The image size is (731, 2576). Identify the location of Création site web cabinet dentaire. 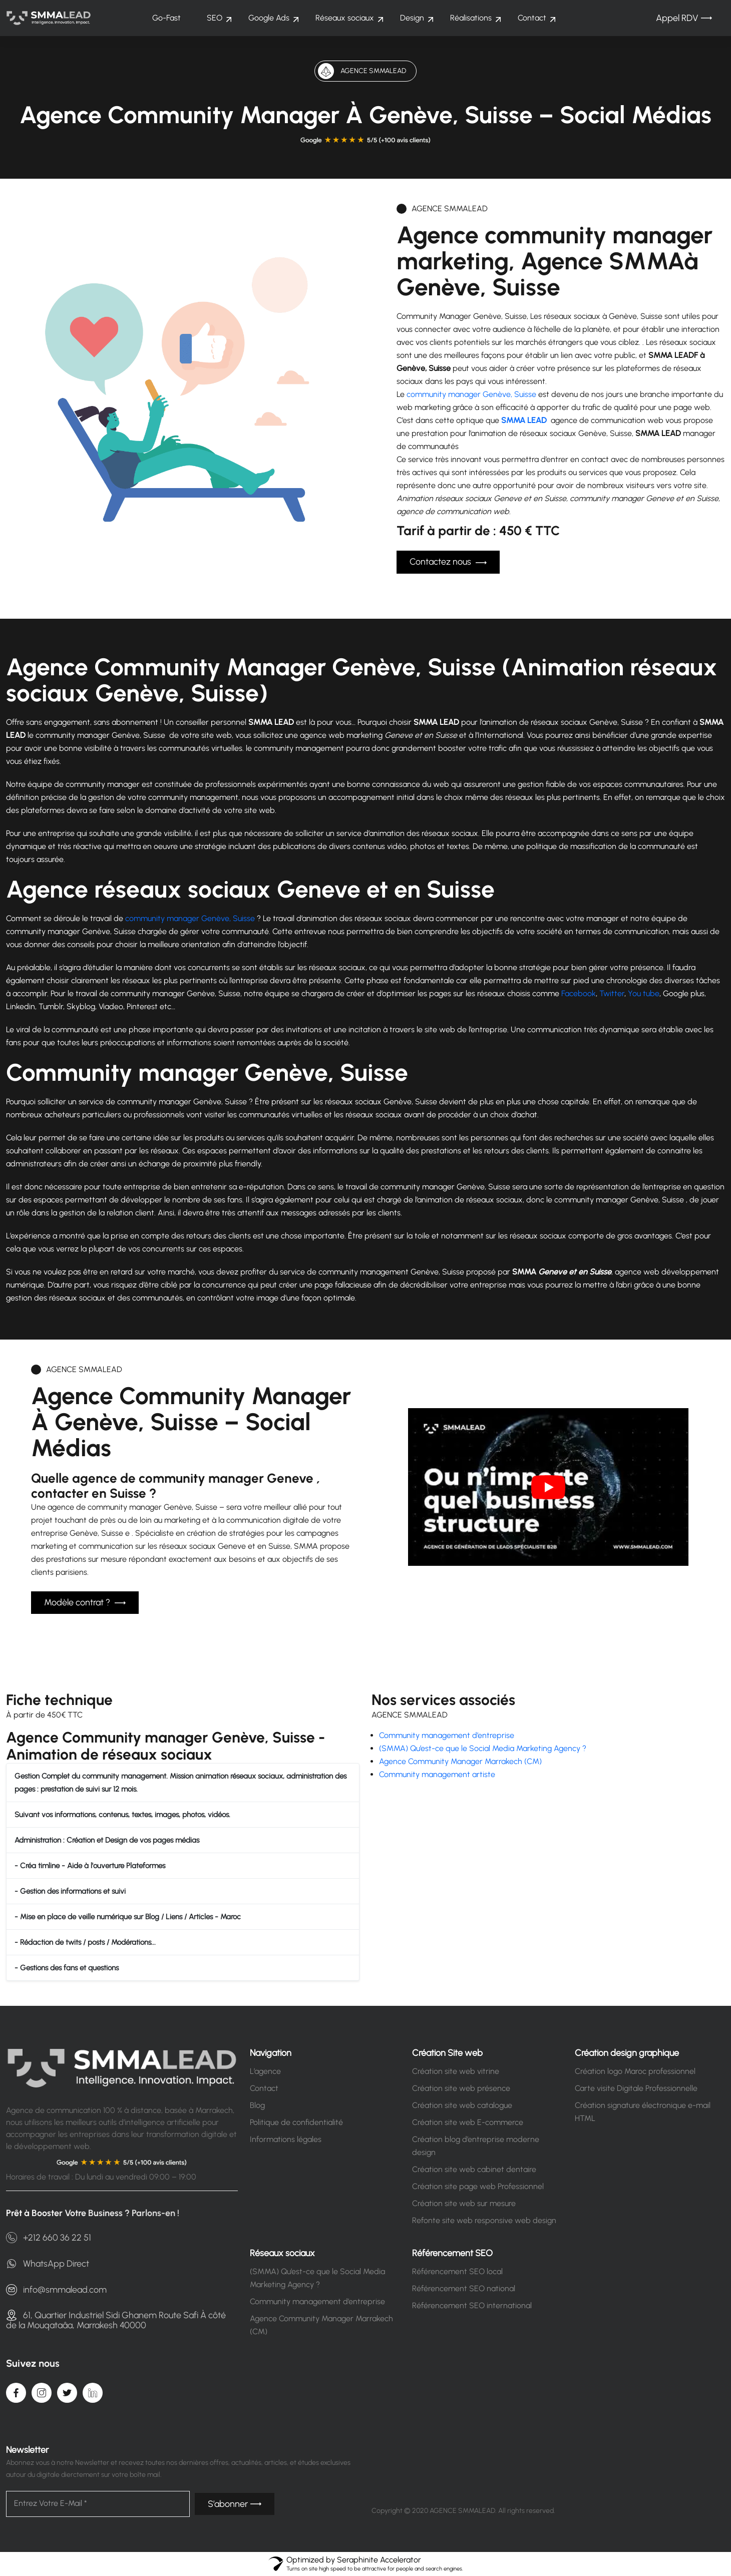
(474, 2169).